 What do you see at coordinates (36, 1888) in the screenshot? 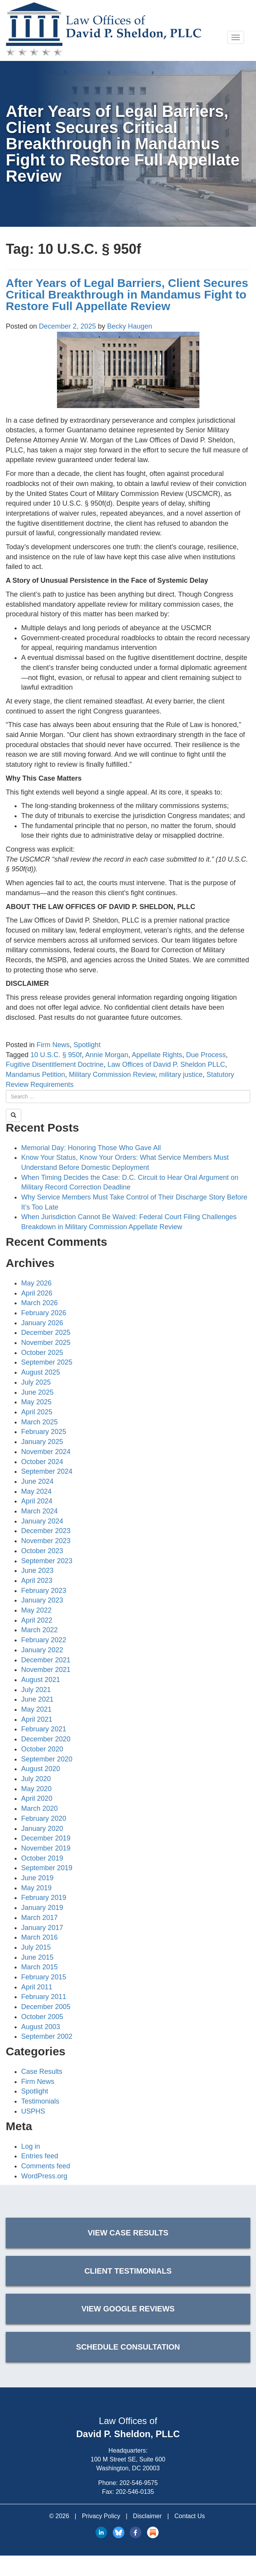
I see `May 2019` at bounding box center [36, 1888].